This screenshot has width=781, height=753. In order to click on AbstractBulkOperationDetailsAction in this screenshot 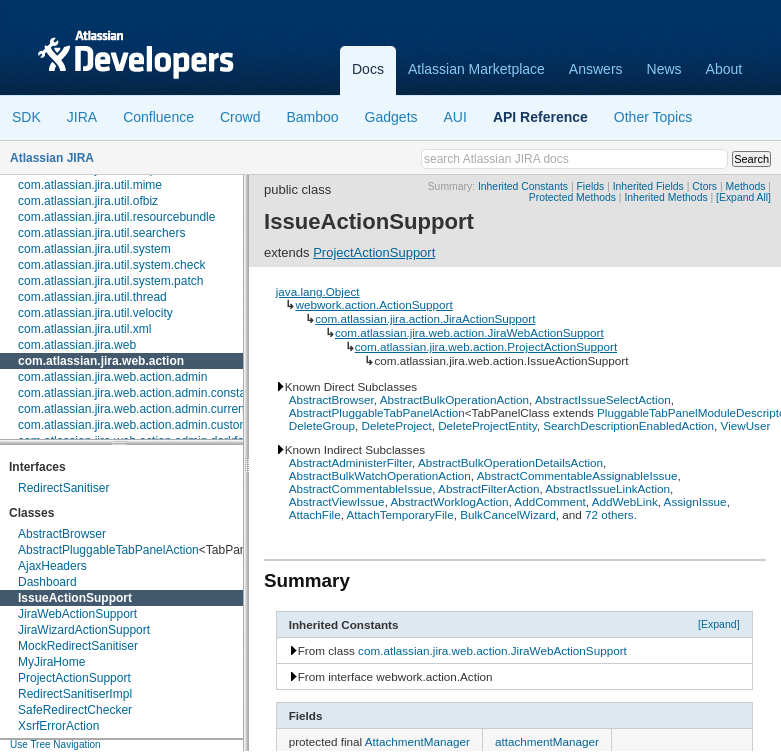, I will do `click(510, 462)`.